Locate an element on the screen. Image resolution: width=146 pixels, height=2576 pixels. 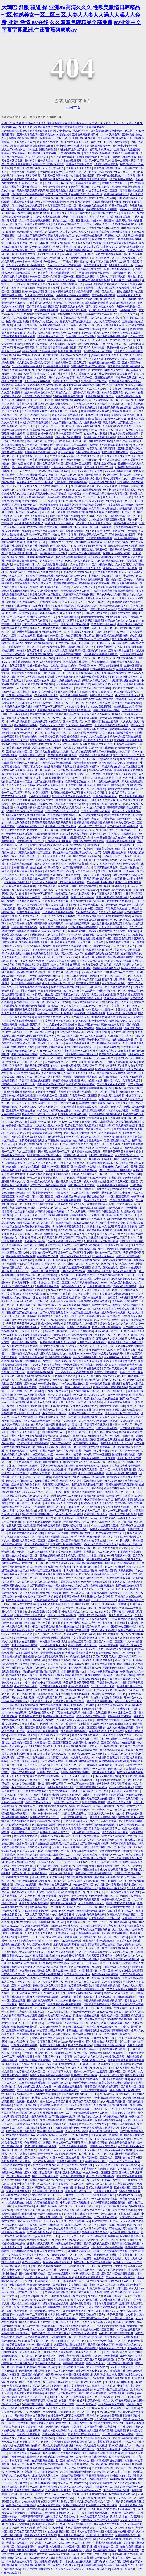
69国产成人精品电影 is located at coordinates (126, 441).